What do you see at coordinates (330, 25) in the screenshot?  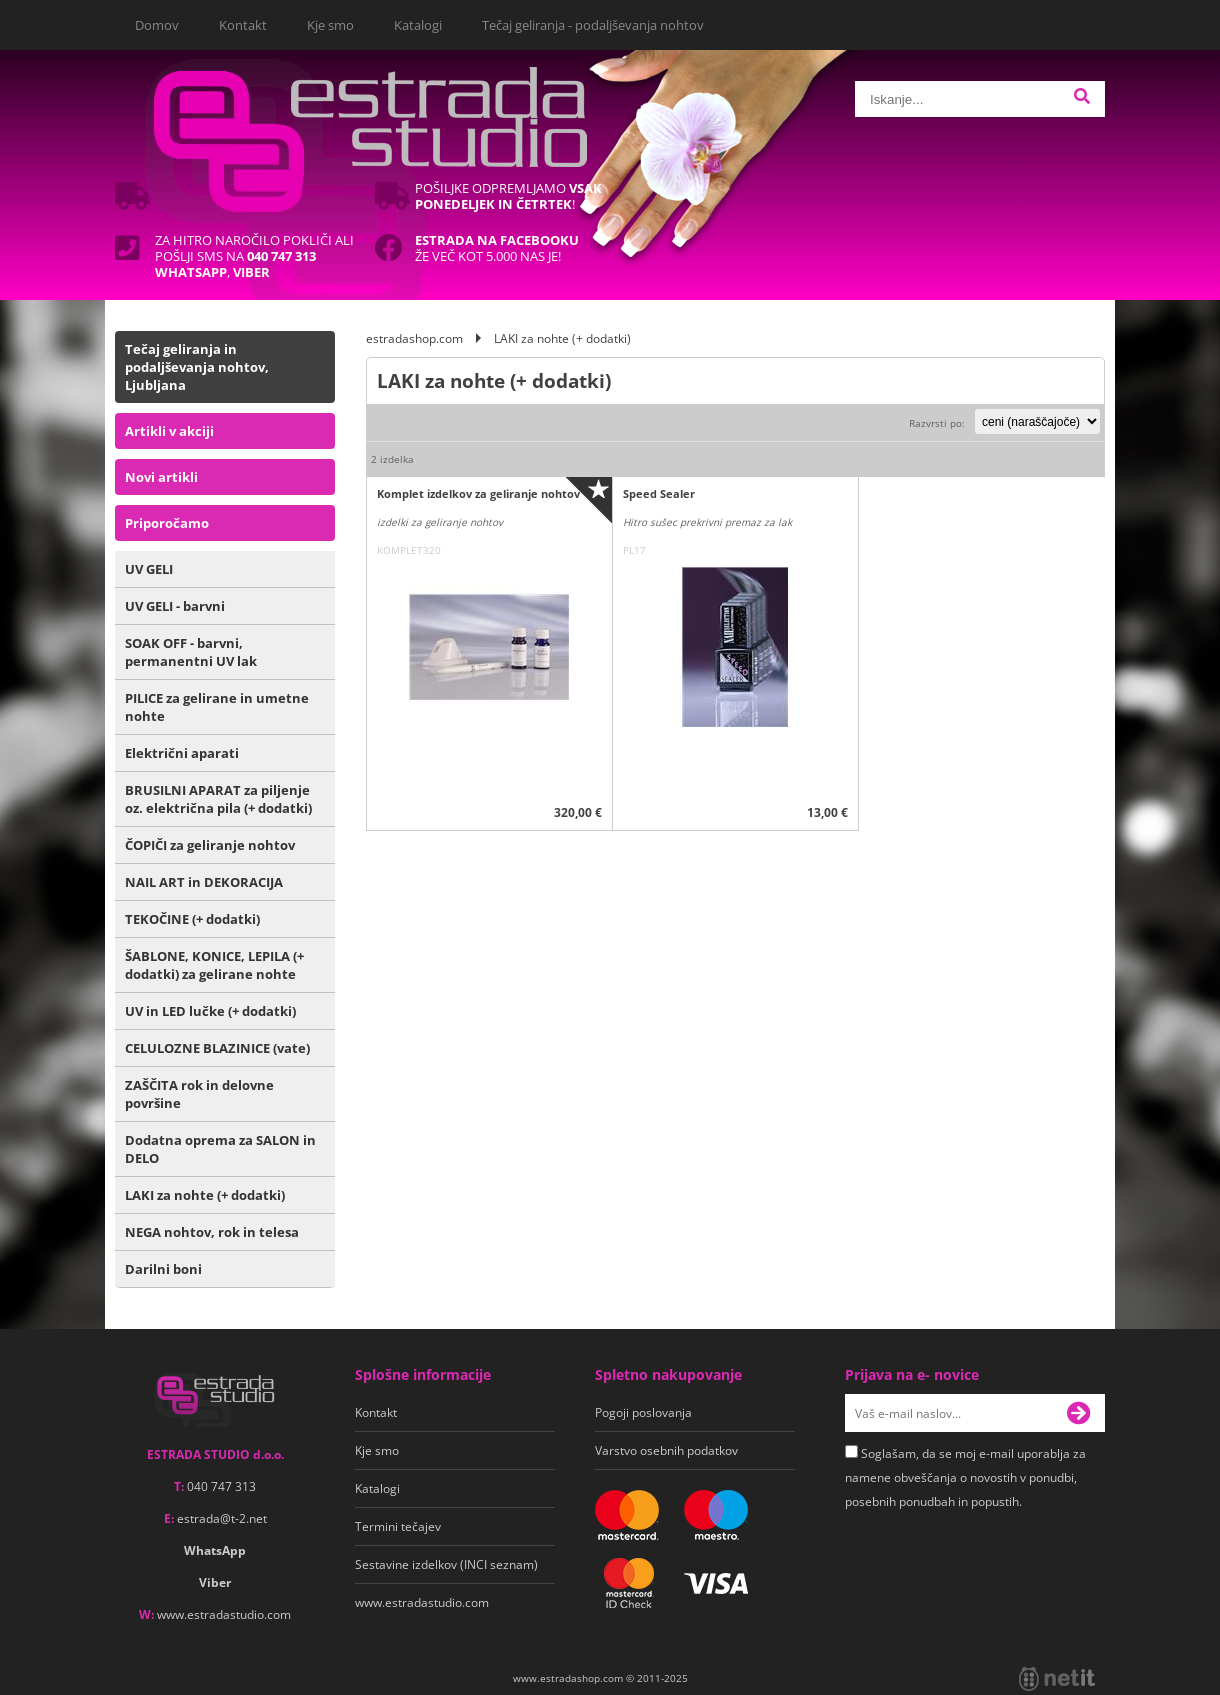 I see `Kje smo` at bounding box center [330, 25].